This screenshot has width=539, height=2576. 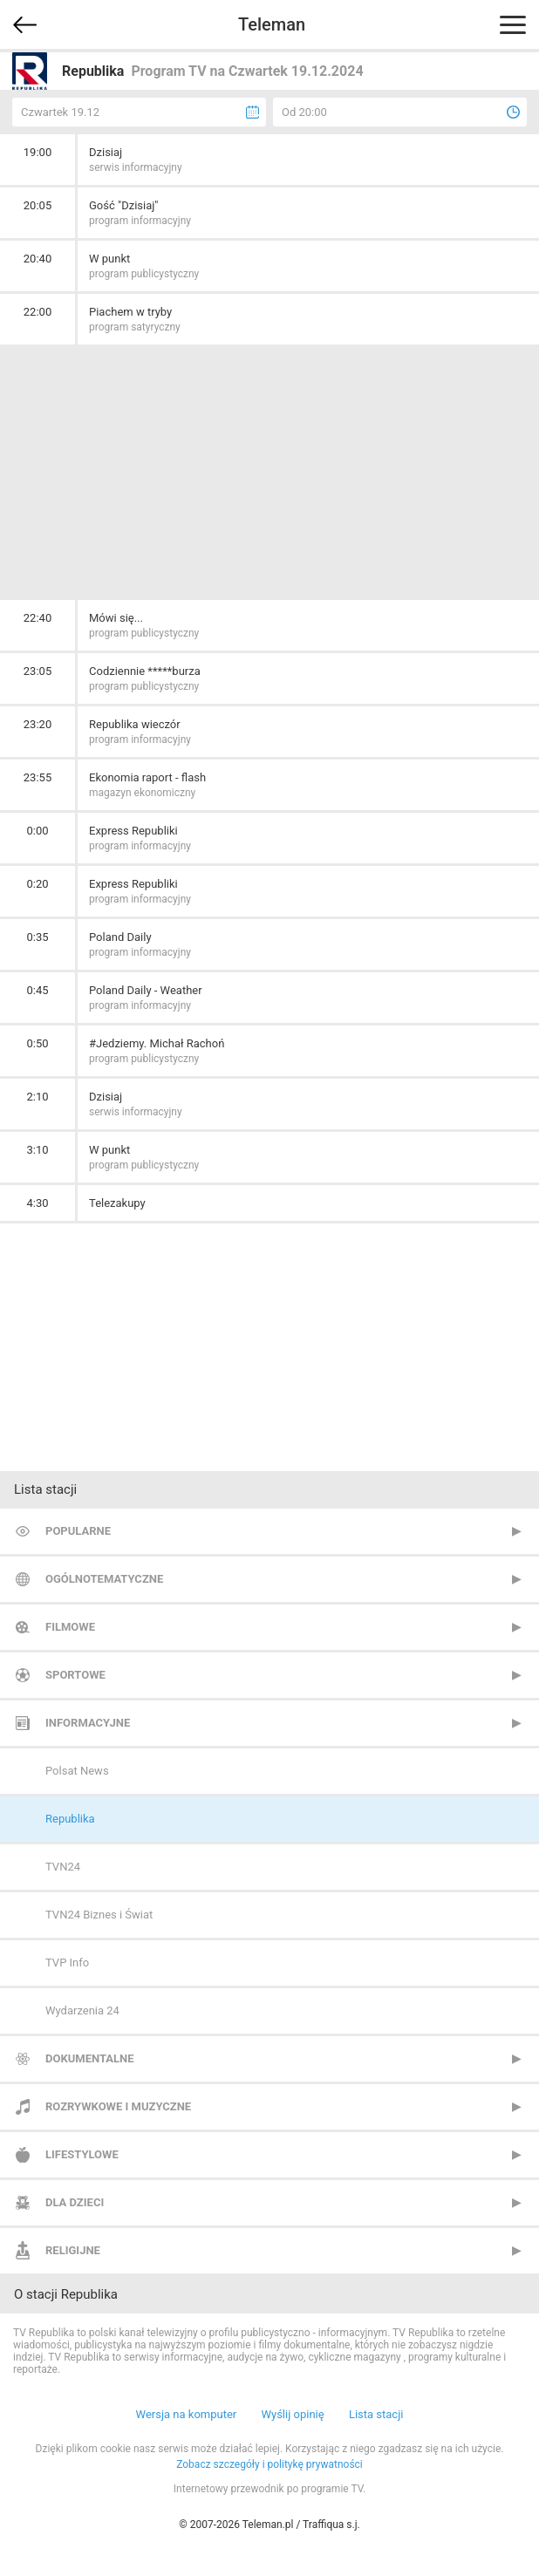 I want to click on Polsat News, so click(x=77, y=1770).